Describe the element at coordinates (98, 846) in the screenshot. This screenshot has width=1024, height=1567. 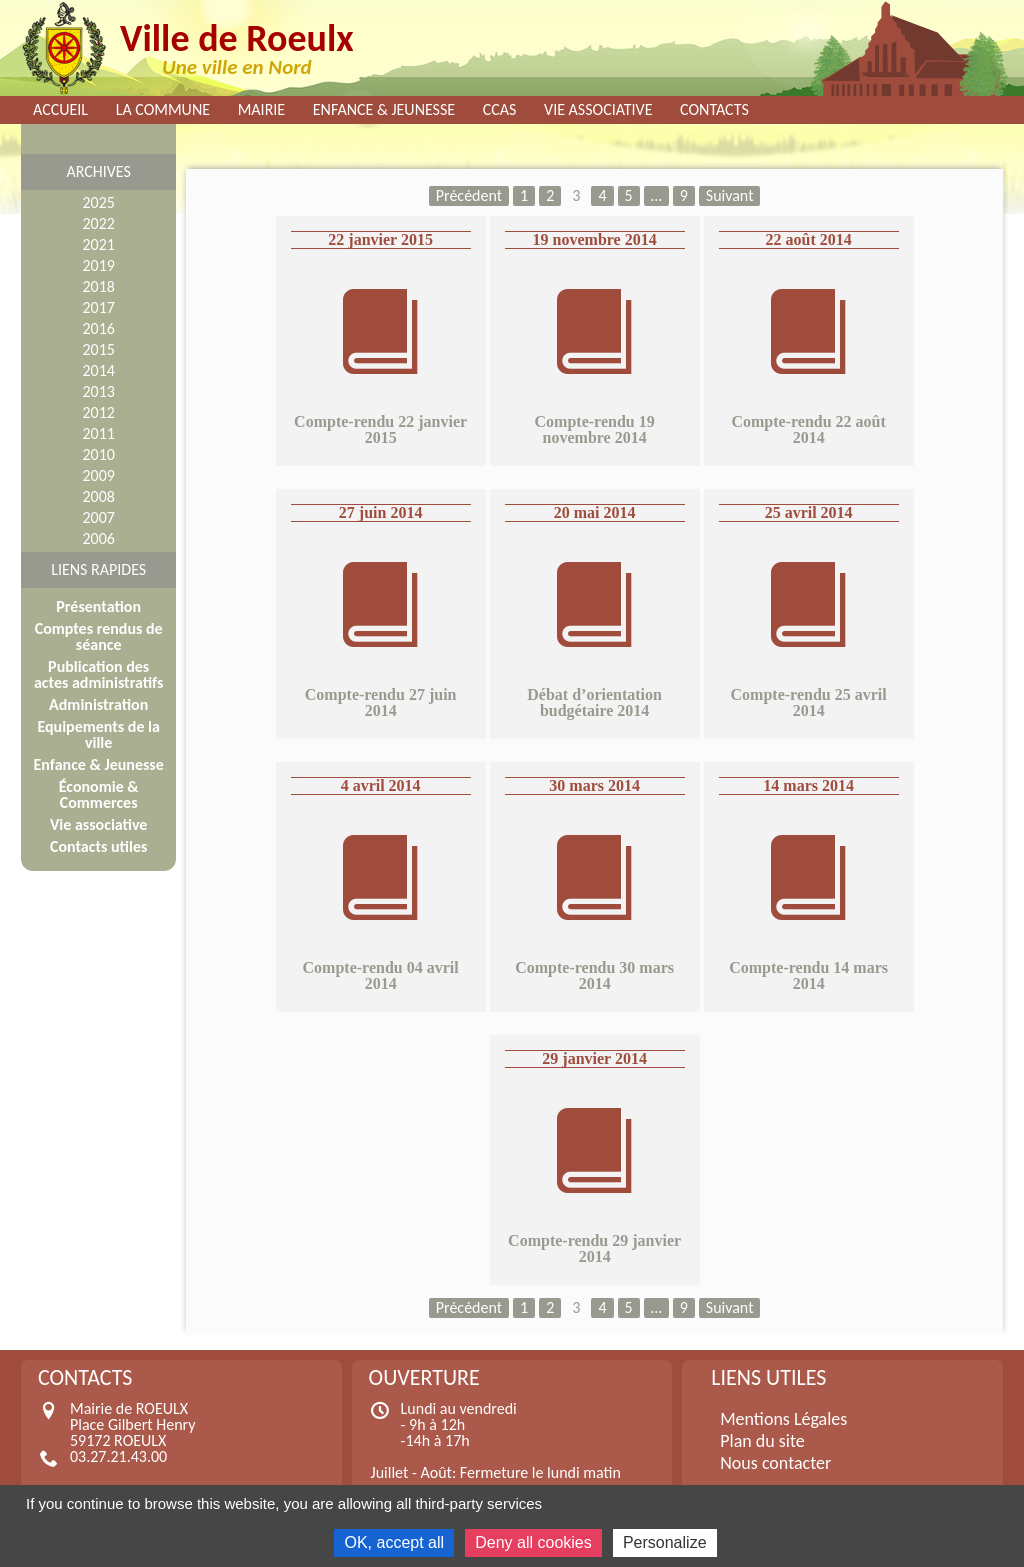
I see `Contacts utiles` at that location.